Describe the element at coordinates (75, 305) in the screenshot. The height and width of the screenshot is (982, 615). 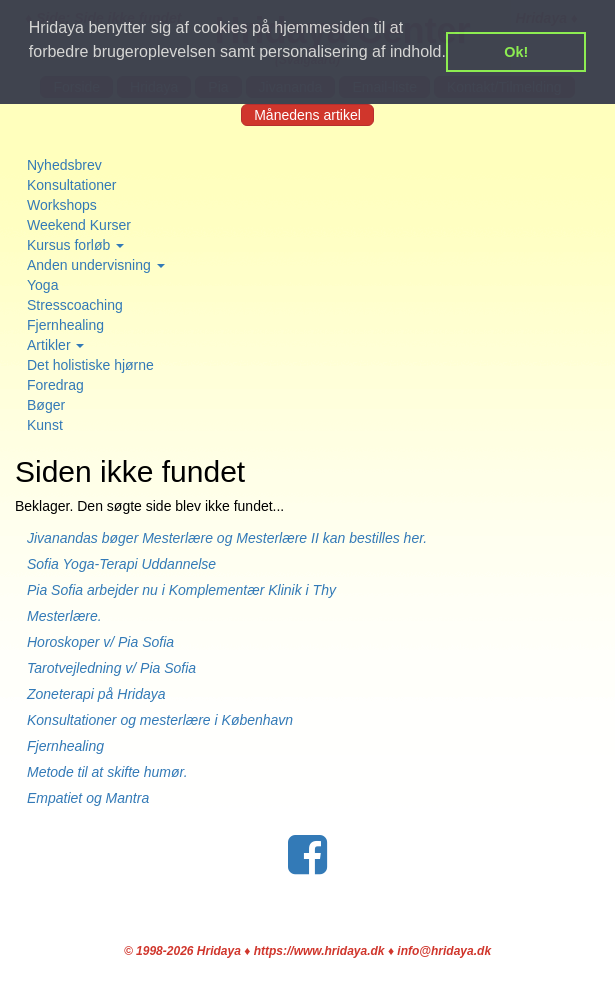
I see `Stresscoaching` at that location.